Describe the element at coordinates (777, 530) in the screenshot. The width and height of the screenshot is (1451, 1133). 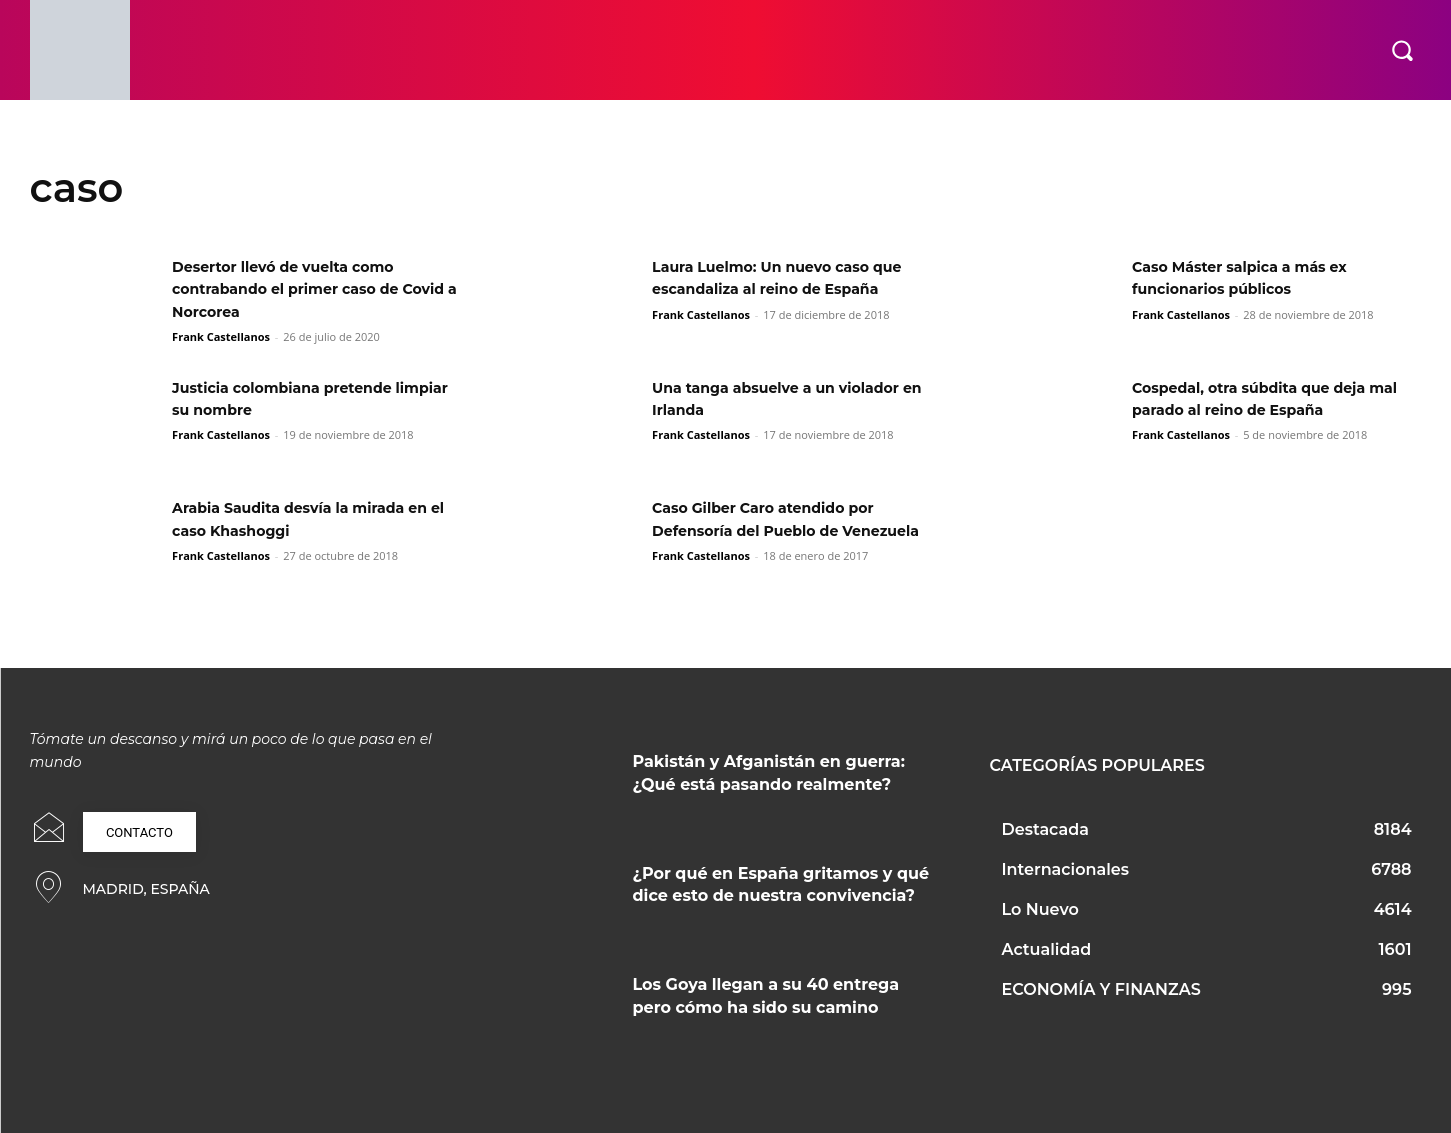
I see `Caso Gilber Caro atendido por Defensoría del Pueblo de Venezuela` at that location.